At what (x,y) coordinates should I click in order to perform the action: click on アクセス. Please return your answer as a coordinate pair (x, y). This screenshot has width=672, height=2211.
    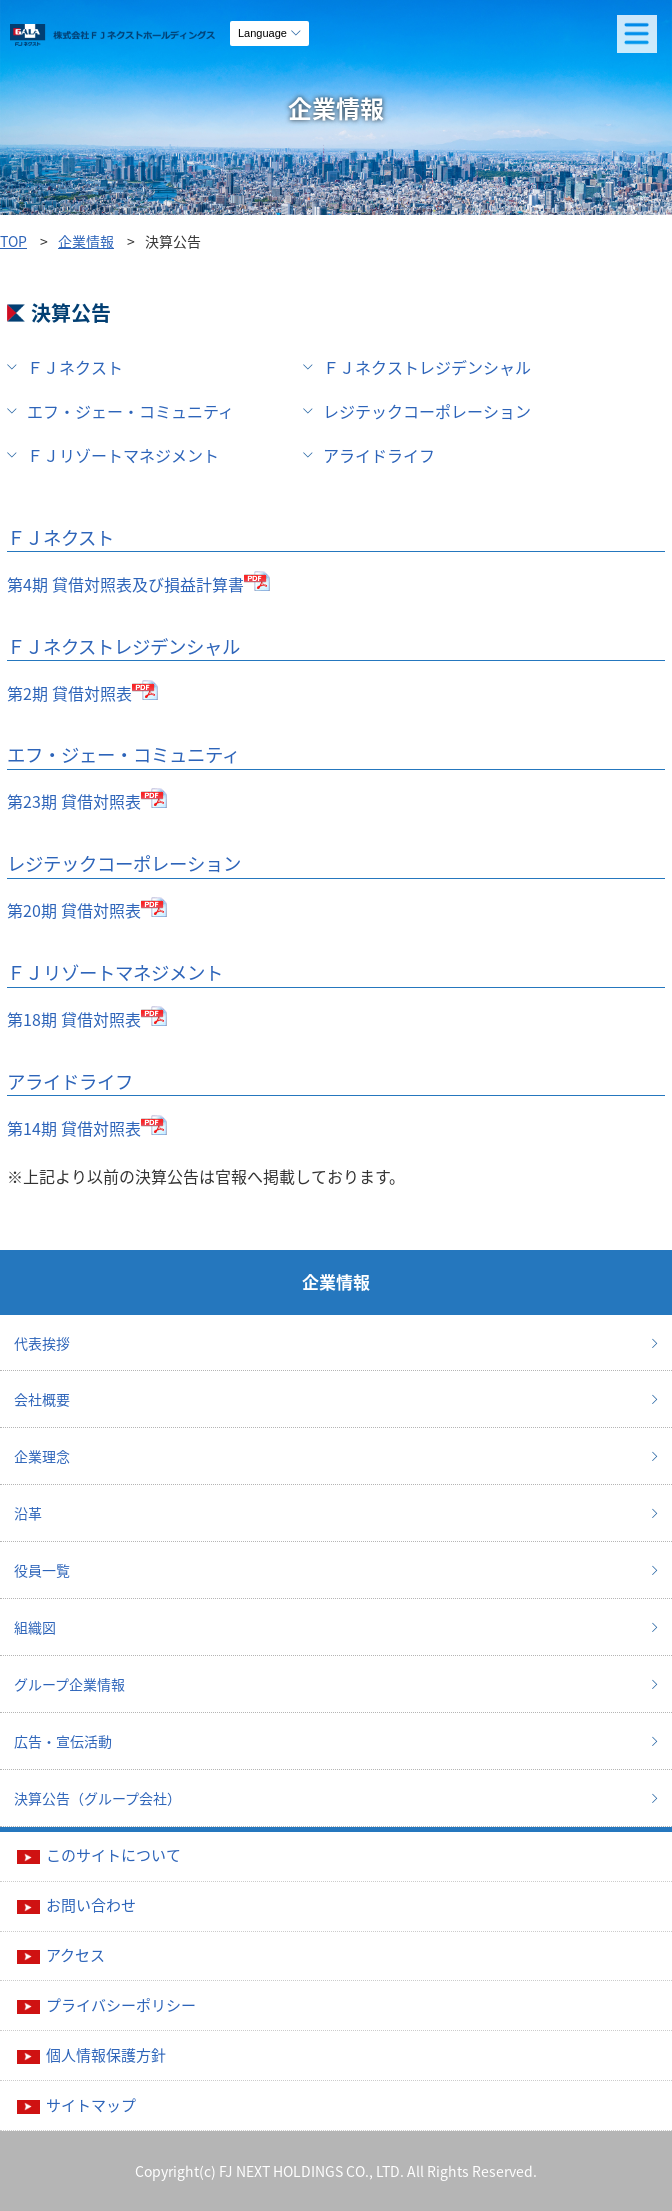
    Looking at the image, I should click on (75, 1955).